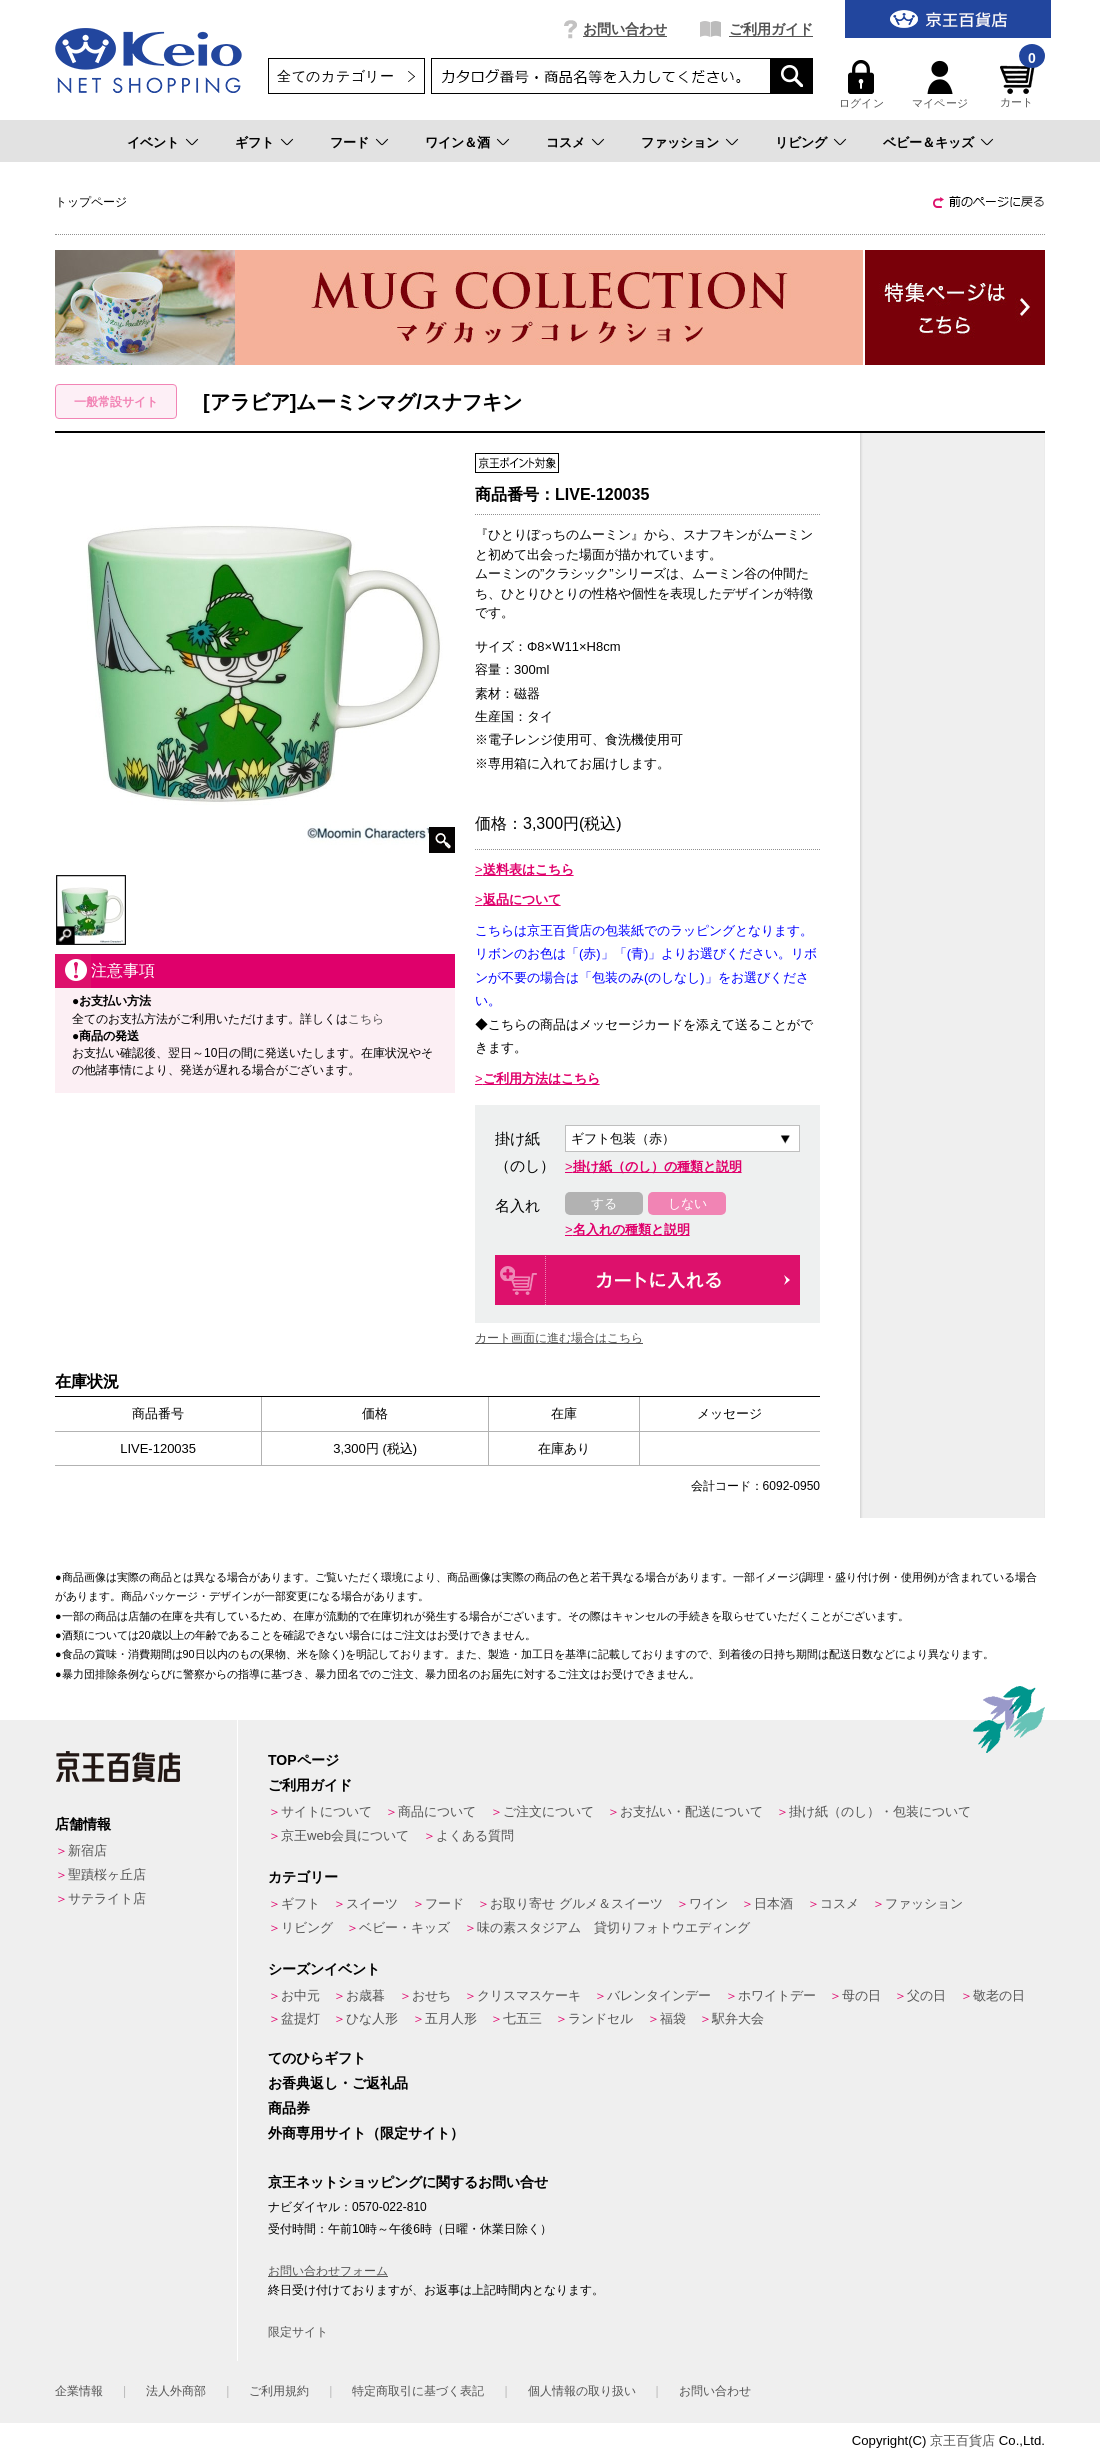  I want to click on 味の素スタジアム 貸切りフォトウエディング, so click(613, 1927).